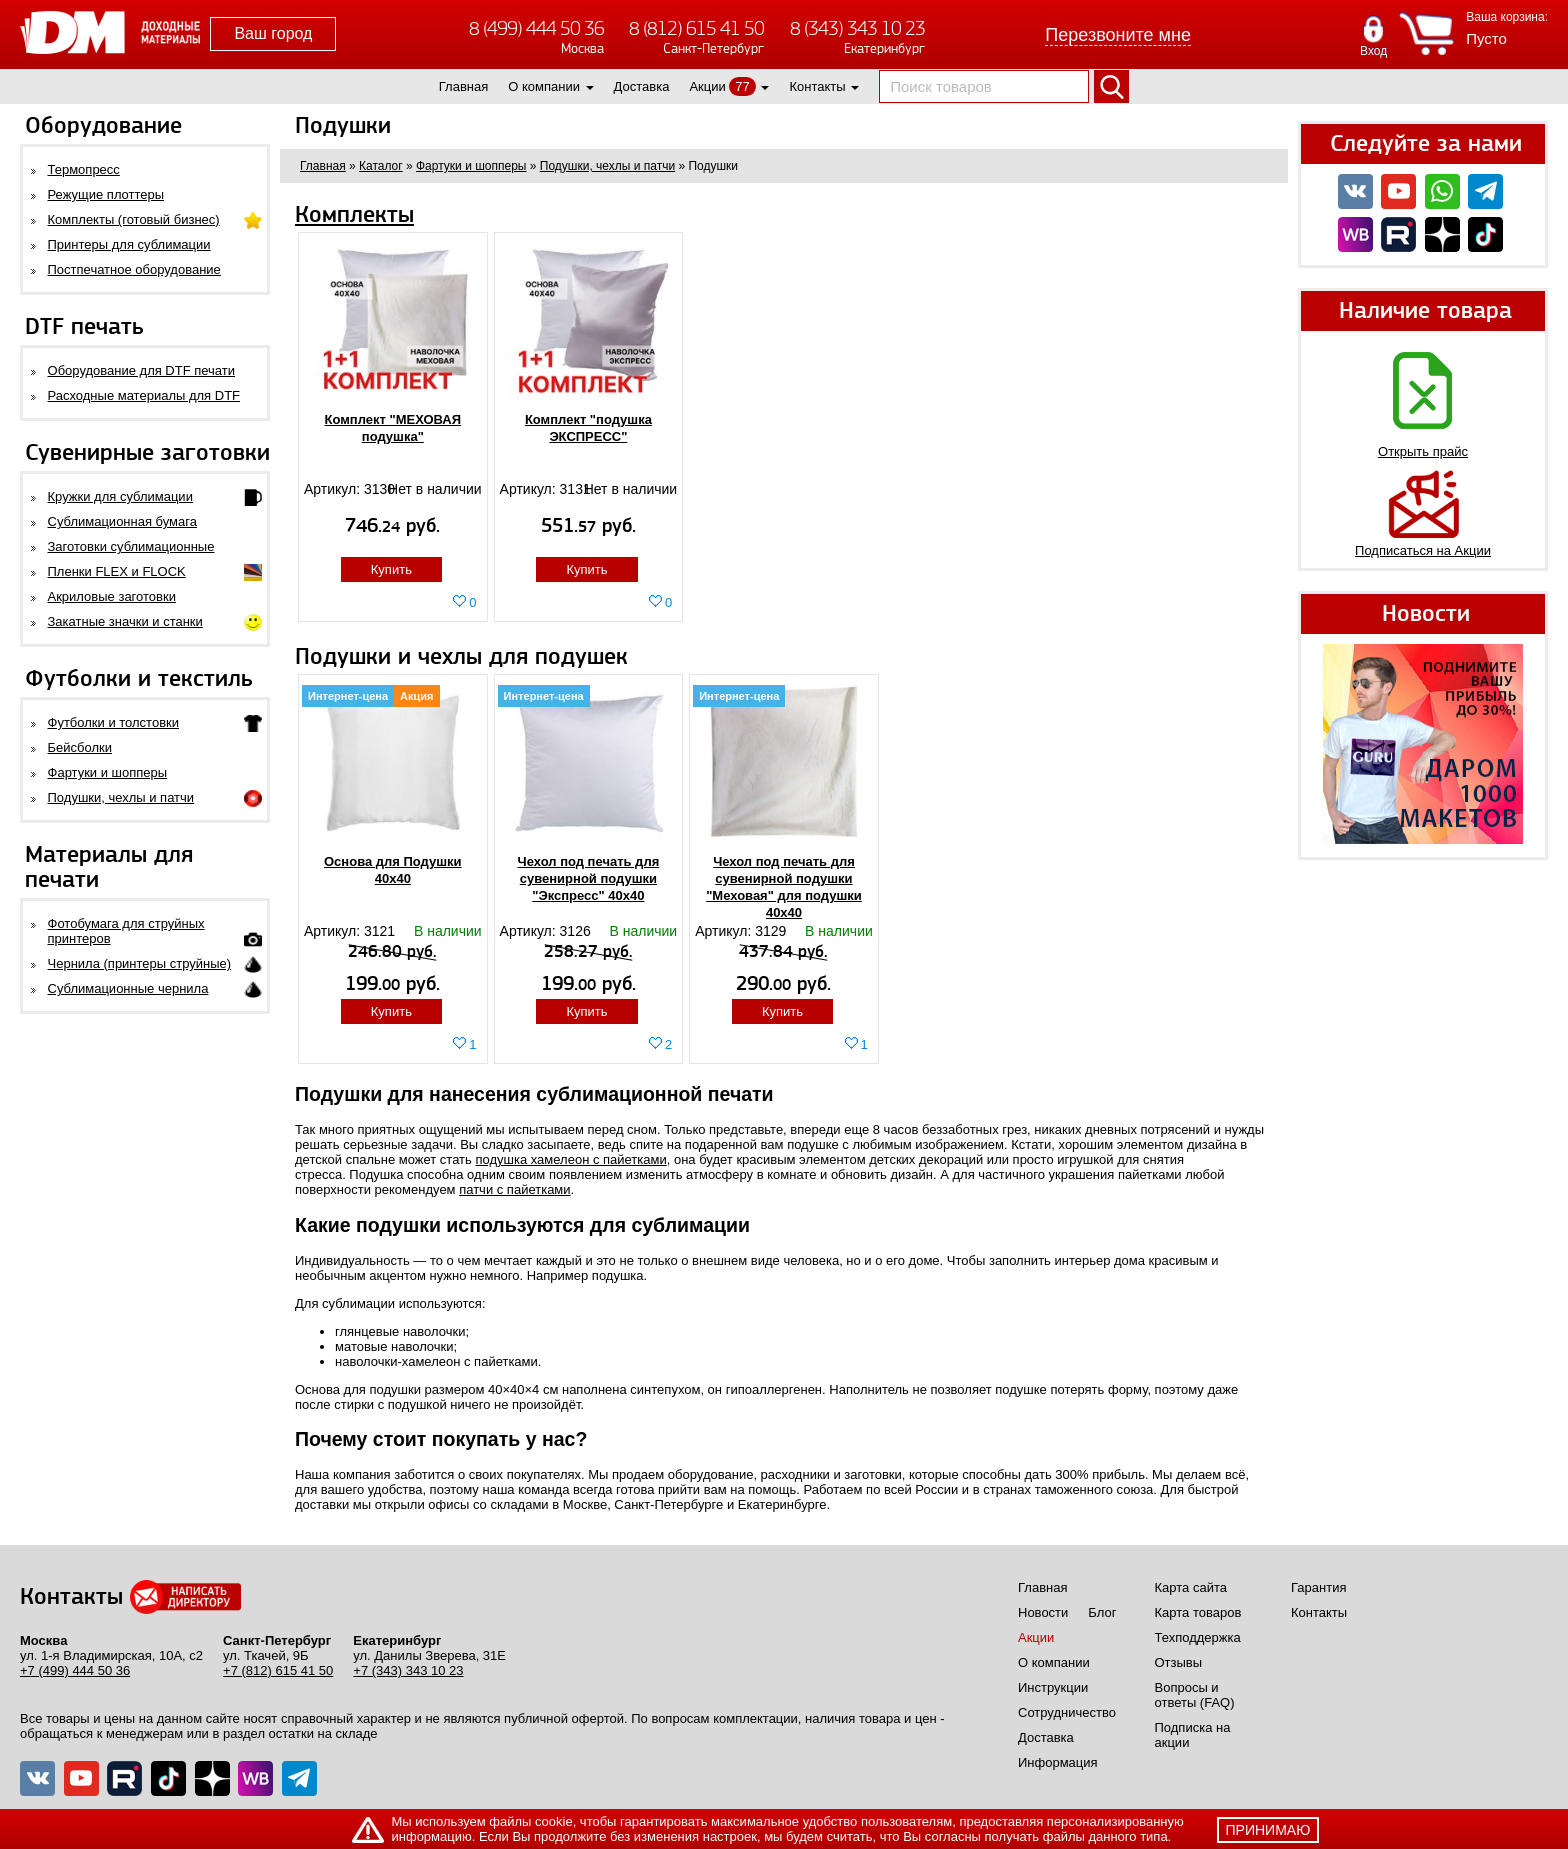 The image size is (1568, 1849). Describe the element at coordinates (1058, 1762) in the screenshot. I see `Информация` at that location.